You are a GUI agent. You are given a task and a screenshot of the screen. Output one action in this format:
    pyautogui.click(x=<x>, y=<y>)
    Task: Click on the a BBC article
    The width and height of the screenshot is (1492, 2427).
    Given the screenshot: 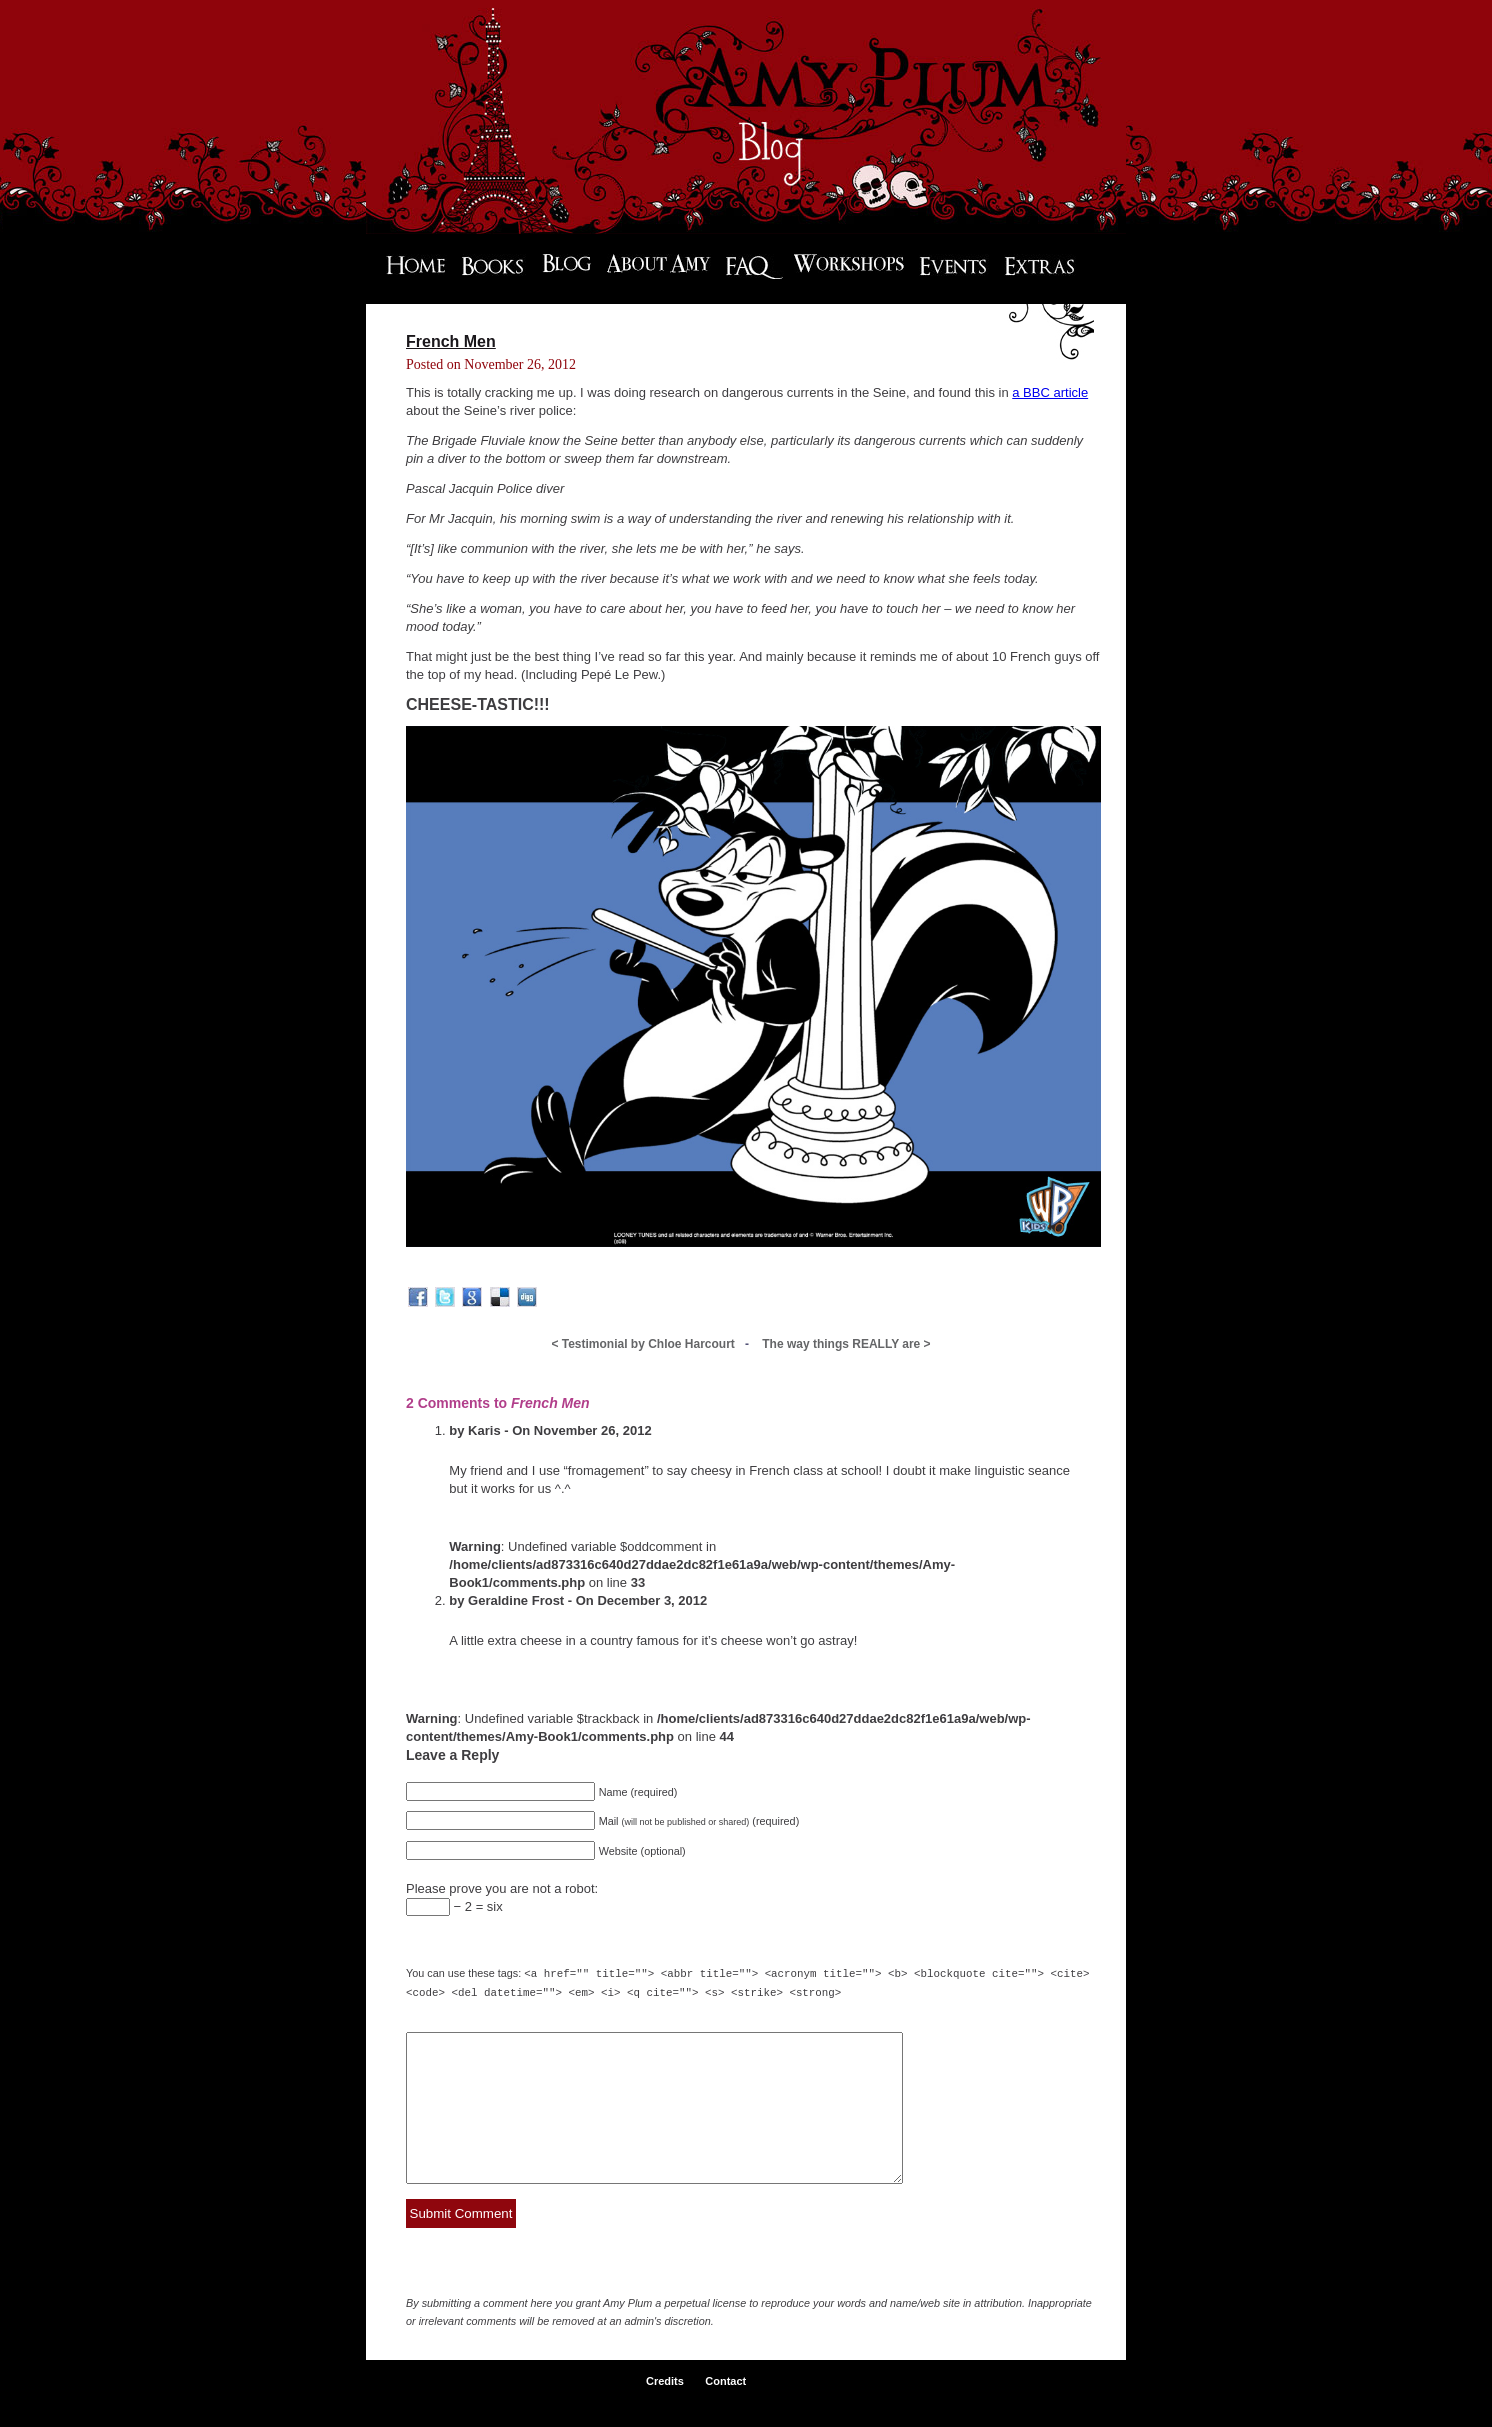 What is the action you would take?
    pyautogui.click(x=1050, y=392)
    